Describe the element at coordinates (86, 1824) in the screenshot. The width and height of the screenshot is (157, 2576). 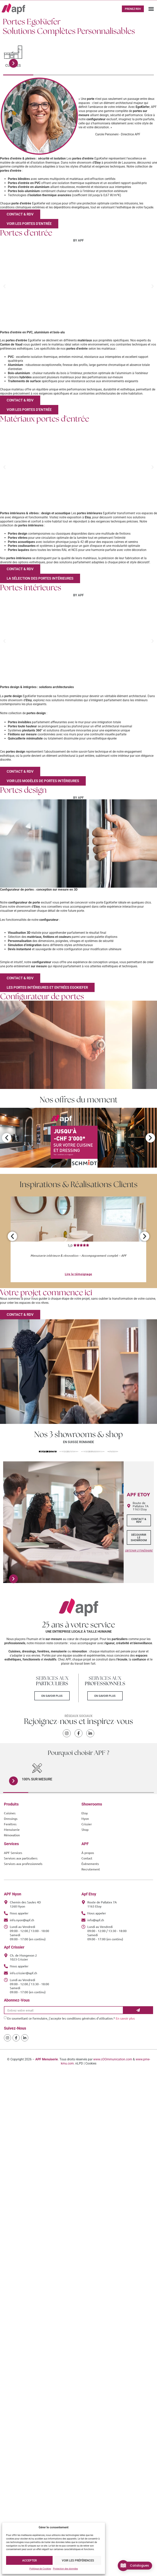
I see `Crissier` at that location.